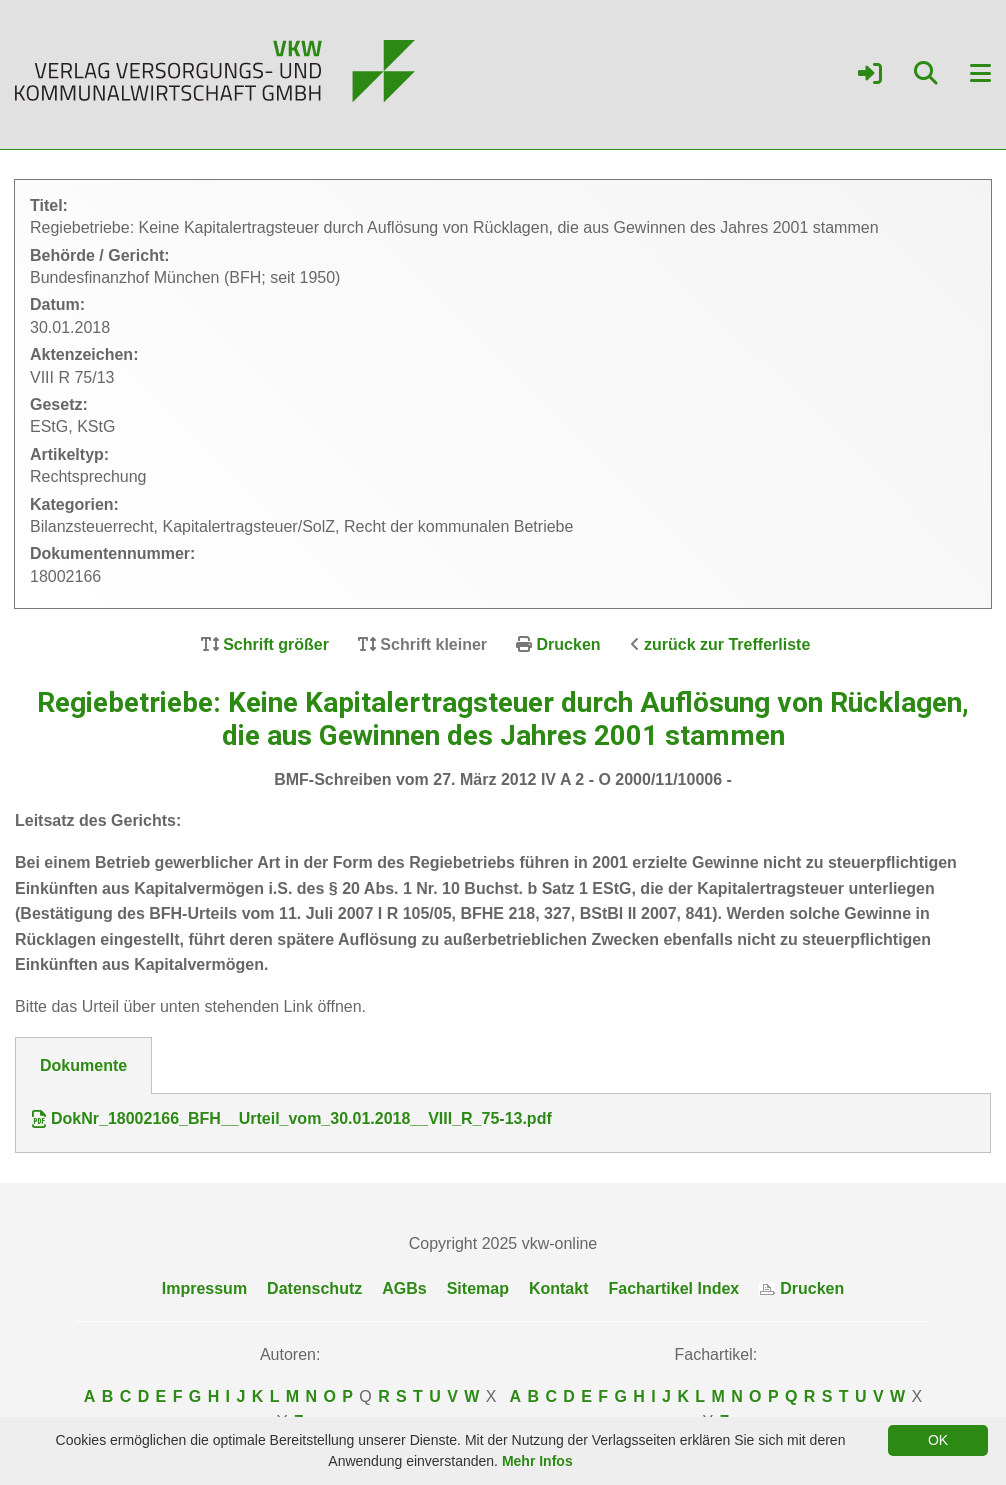  I want to click on Sitemap, so click(478, 1288).